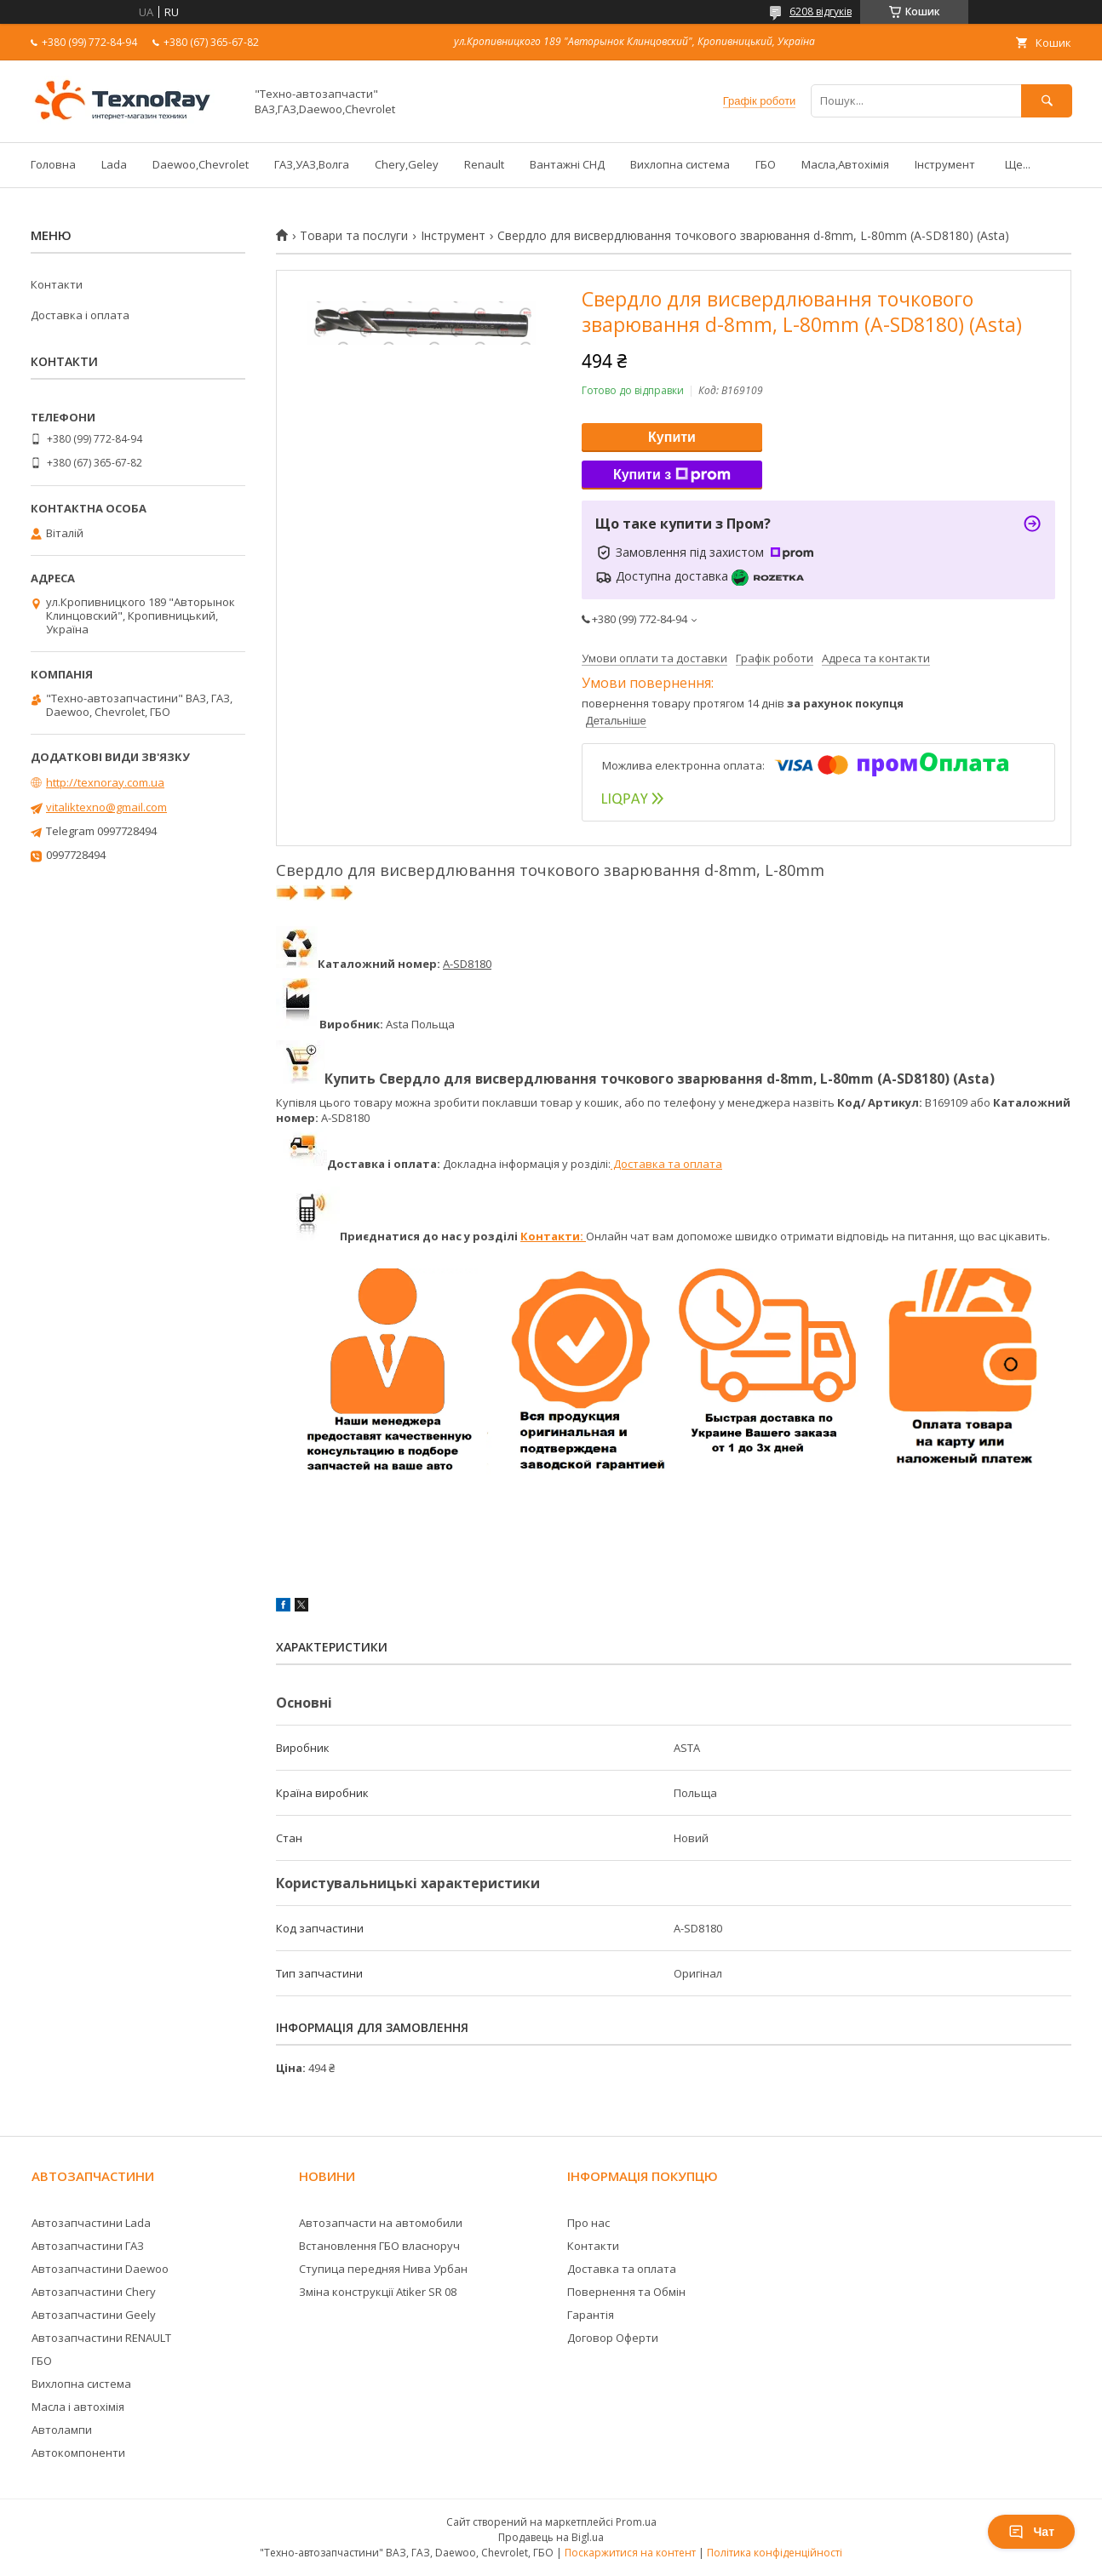 The height and width of the screenshot is (2576, 1102). I want to click on Автозапчастини RENAULT, so click(101, 2337).